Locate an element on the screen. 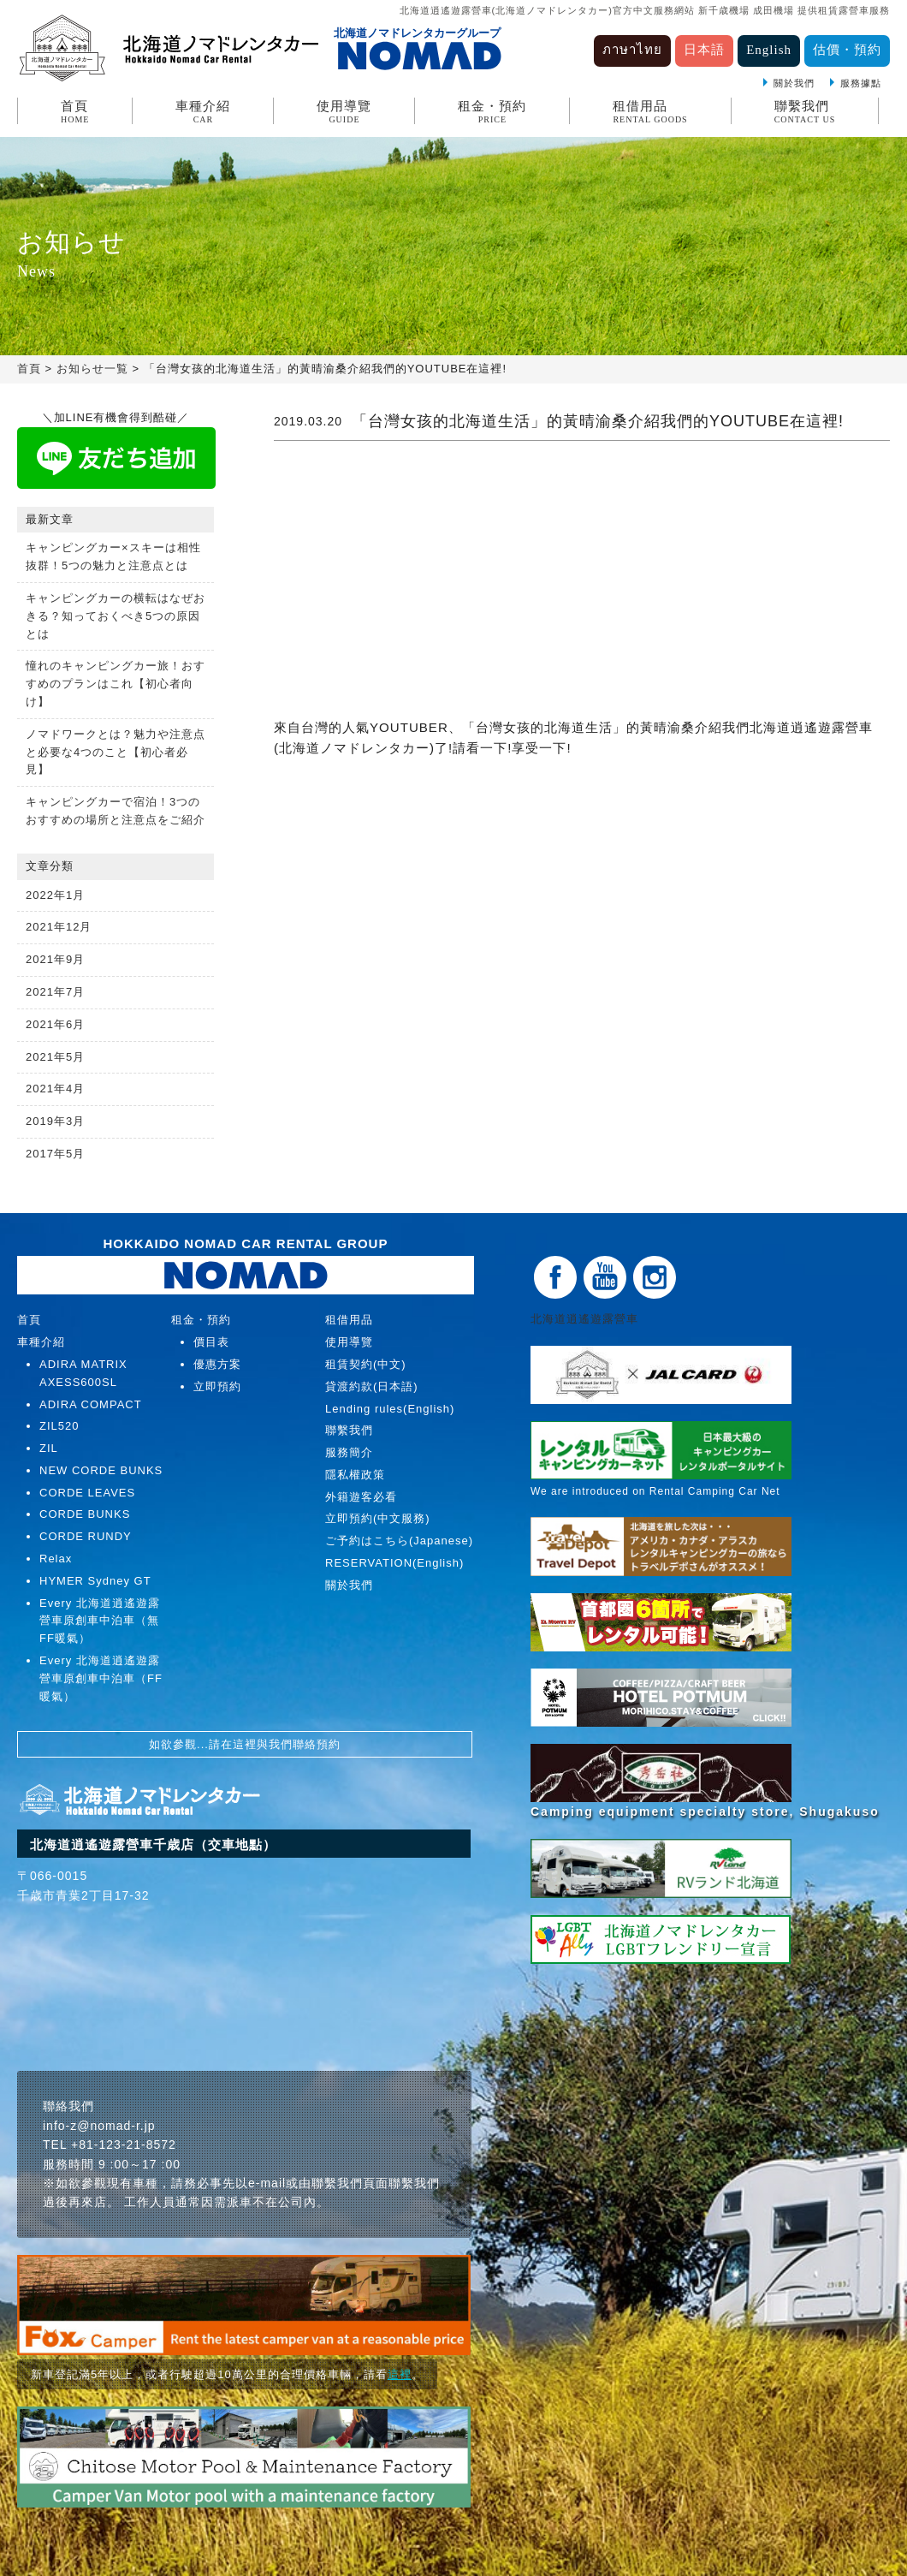 This screenshot has width=907, height=2576. 租賃契約(中文) is located at coordinates (365, 1364).